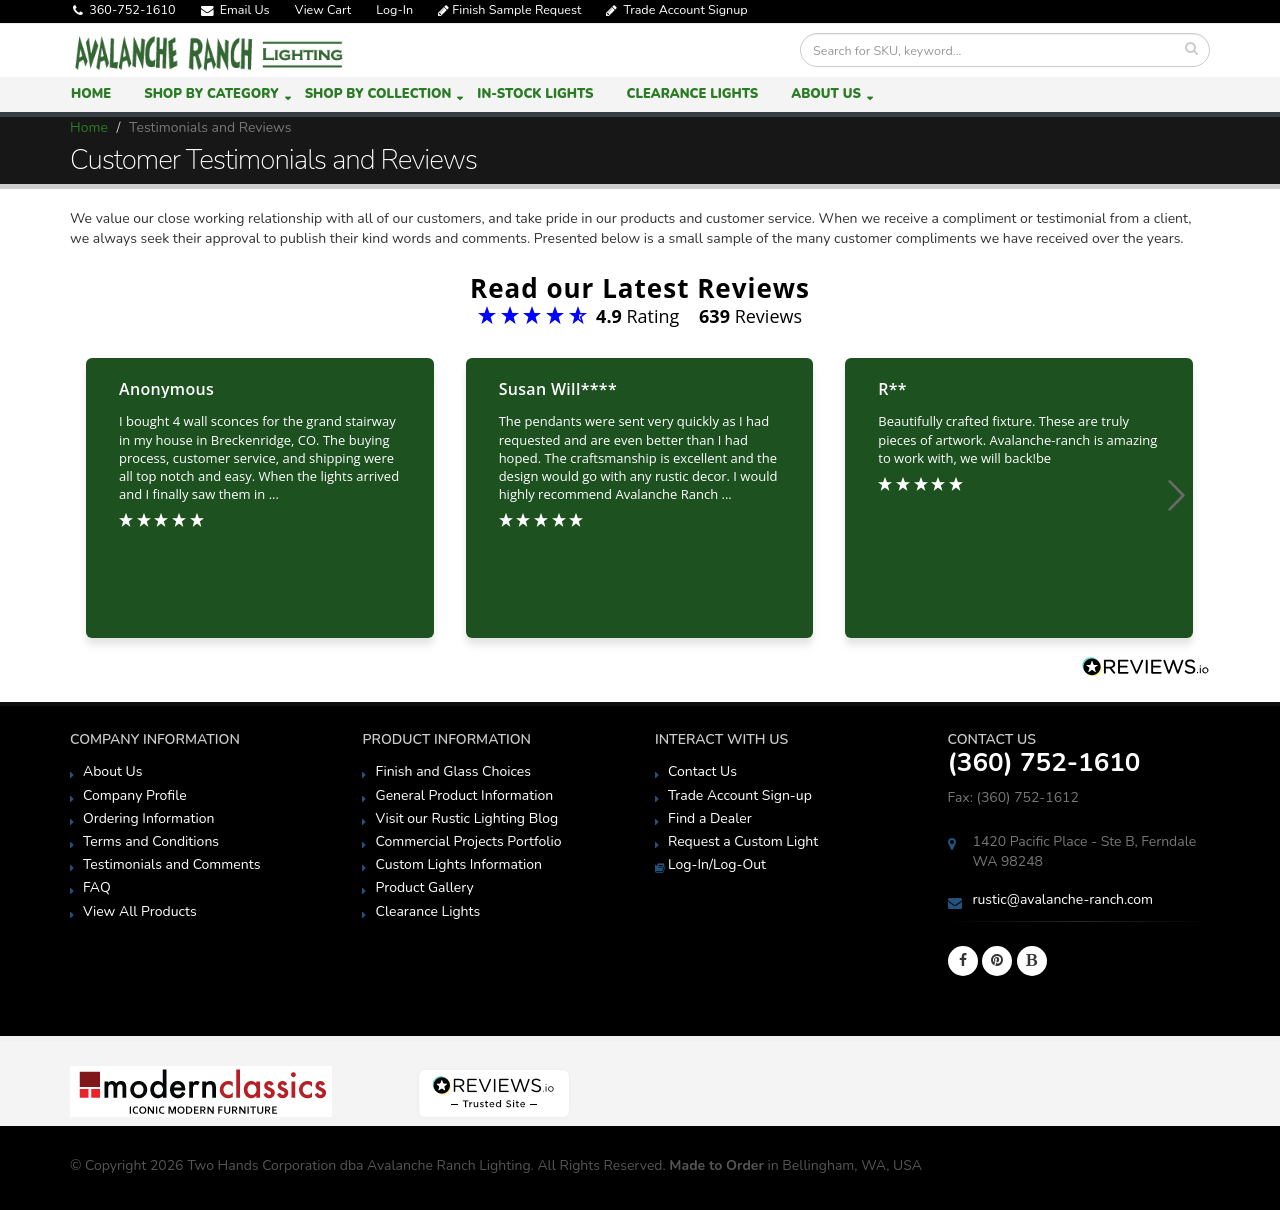 This screenshot has width=1280, height=1210. Describe the element at coordinates (148, 818) in the screenshot. I see `Ordering Information` at that location.